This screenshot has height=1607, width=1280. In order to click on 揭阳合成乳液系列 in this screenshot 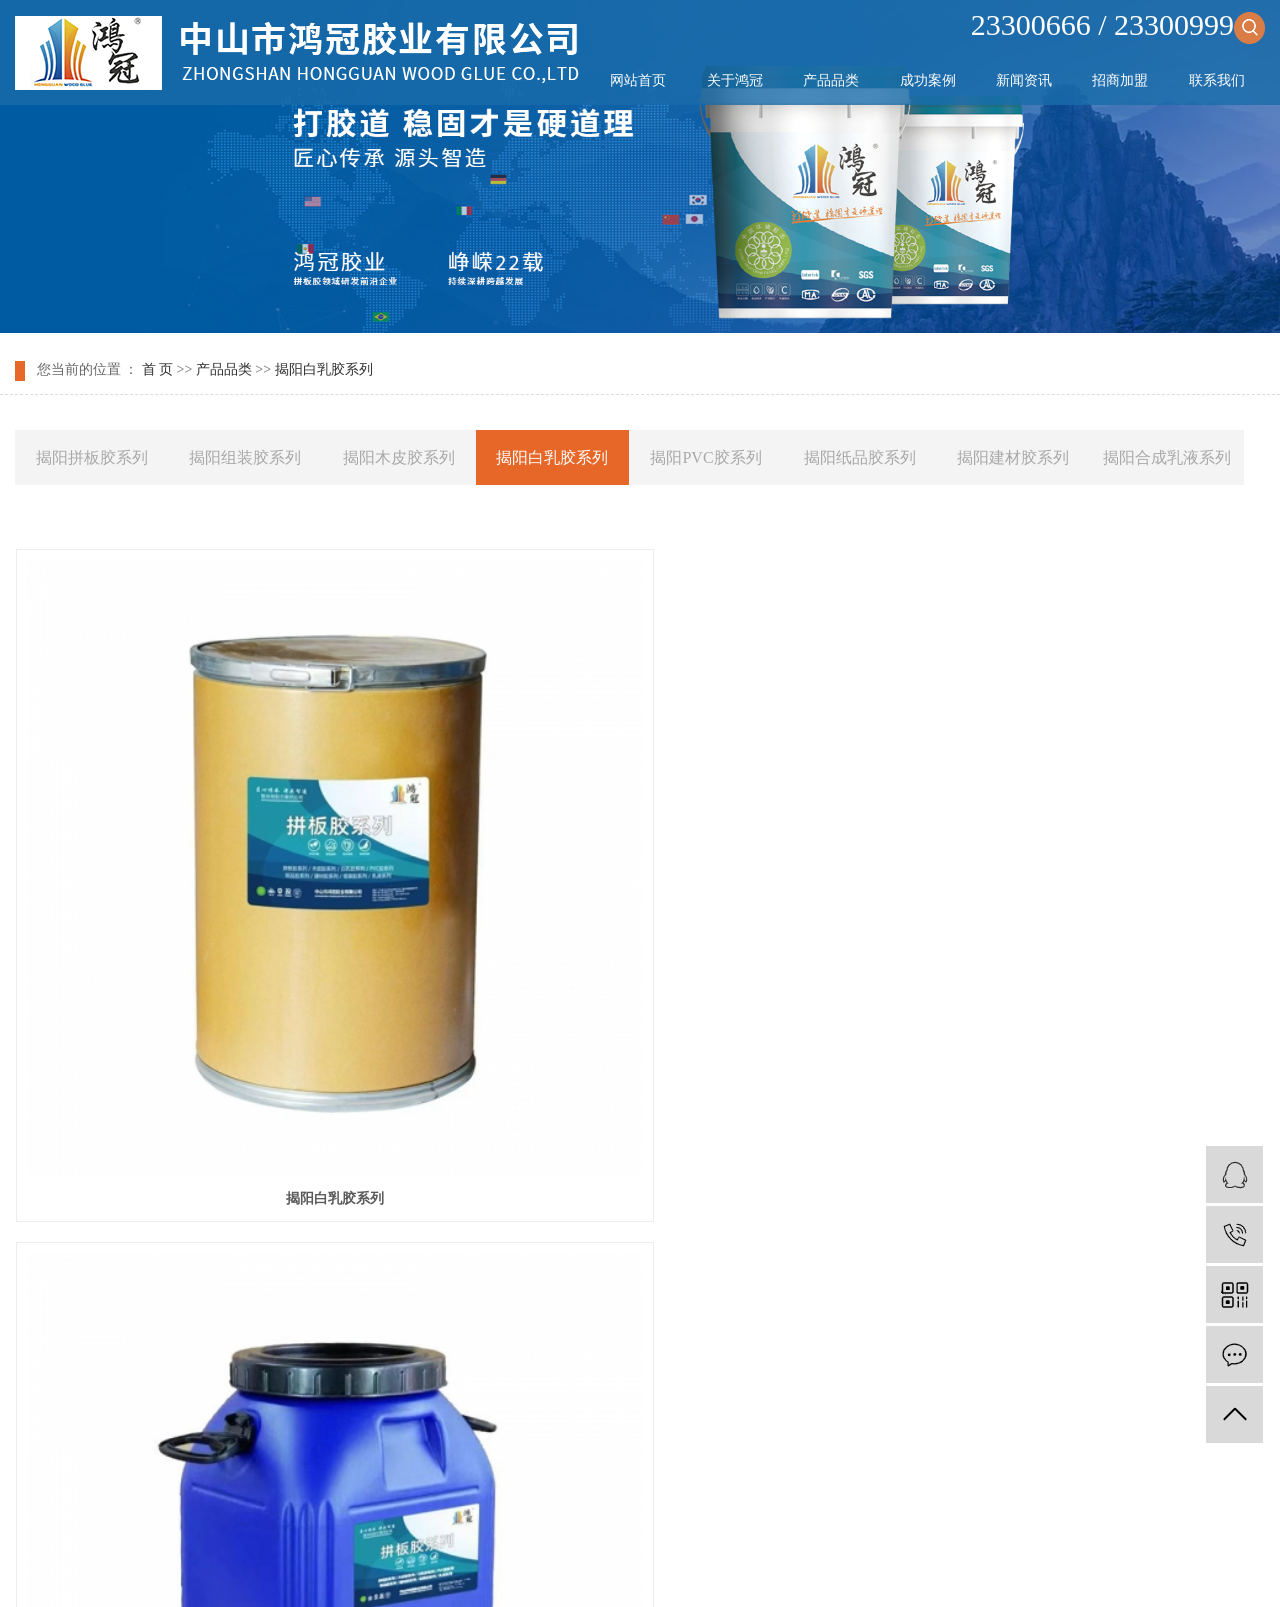, I will do `click(1167, 457)`.